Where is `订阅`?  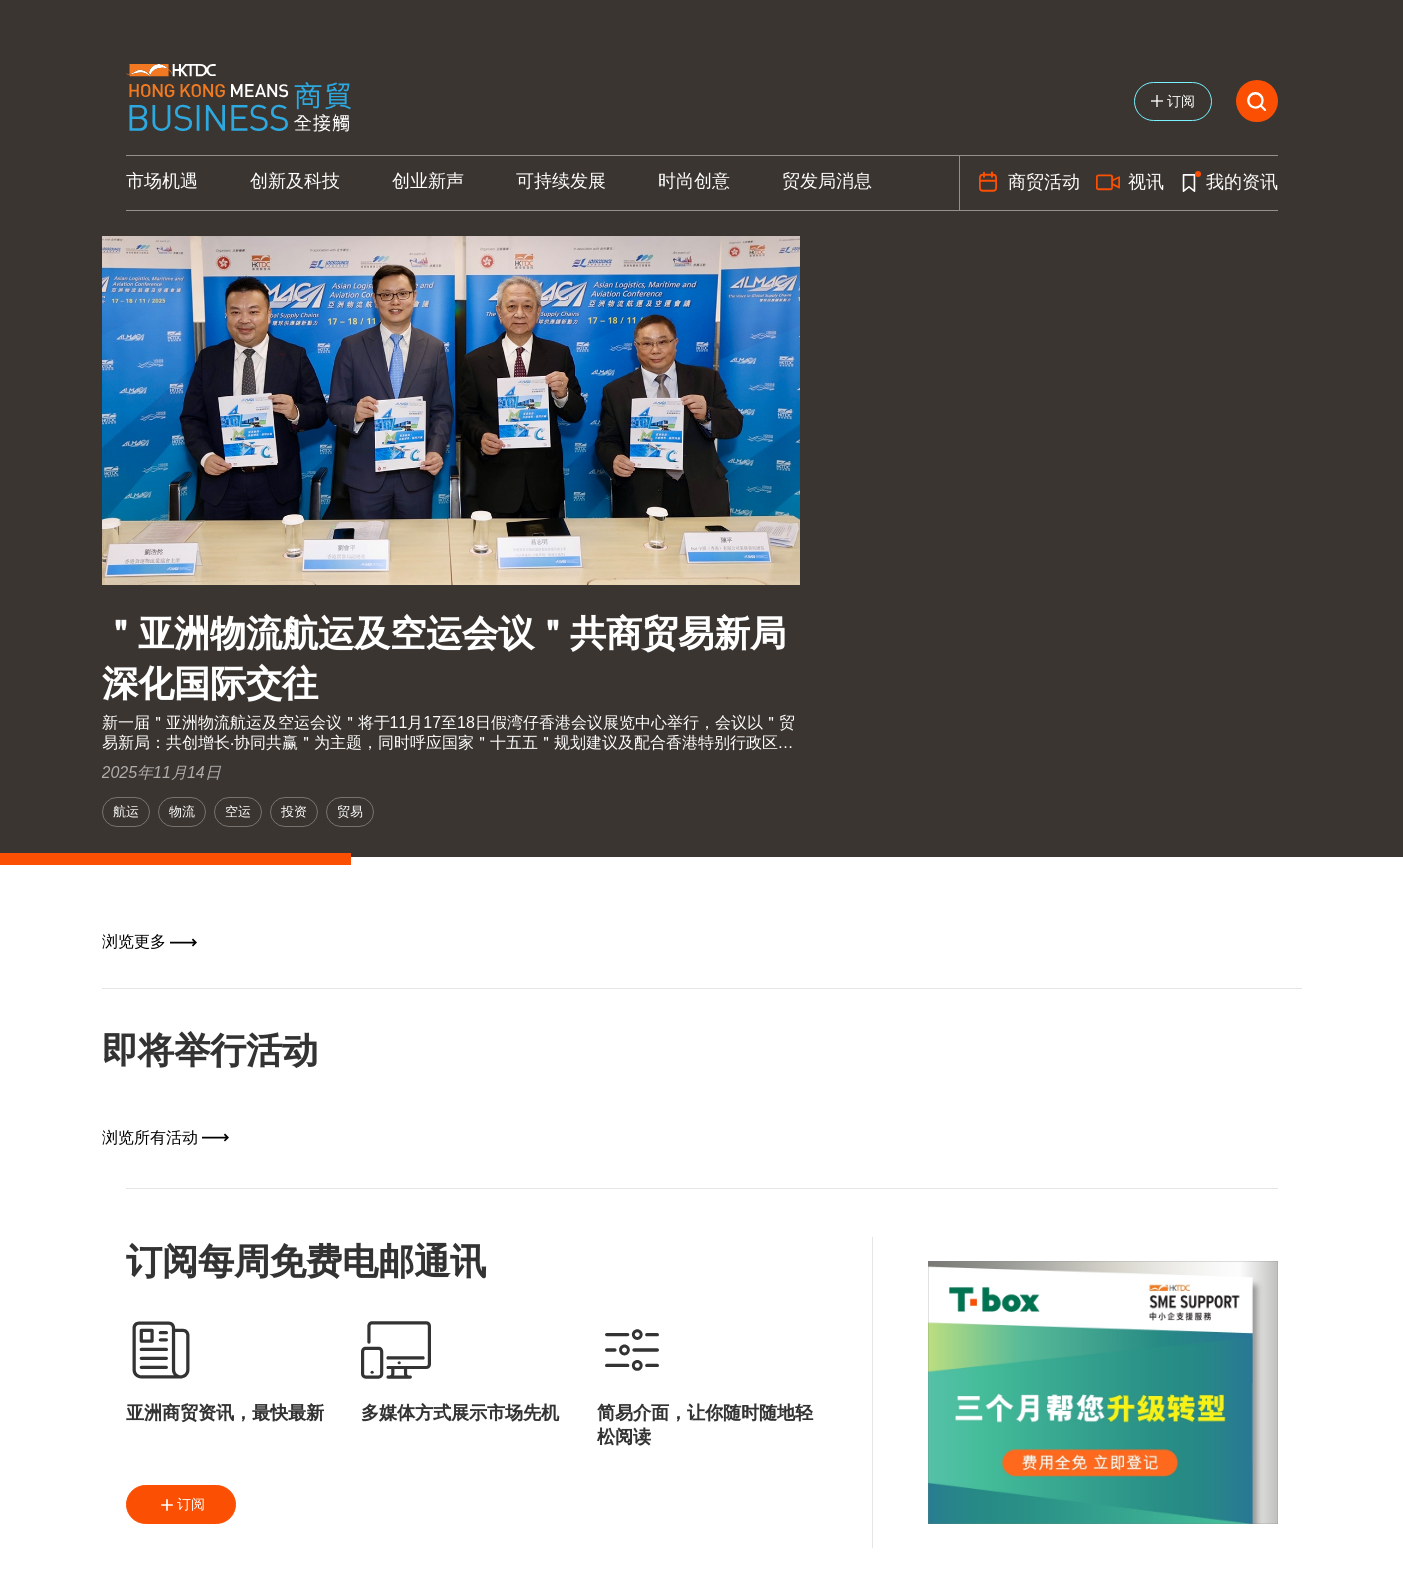
订阅 is located at coordinates (181, 1505).